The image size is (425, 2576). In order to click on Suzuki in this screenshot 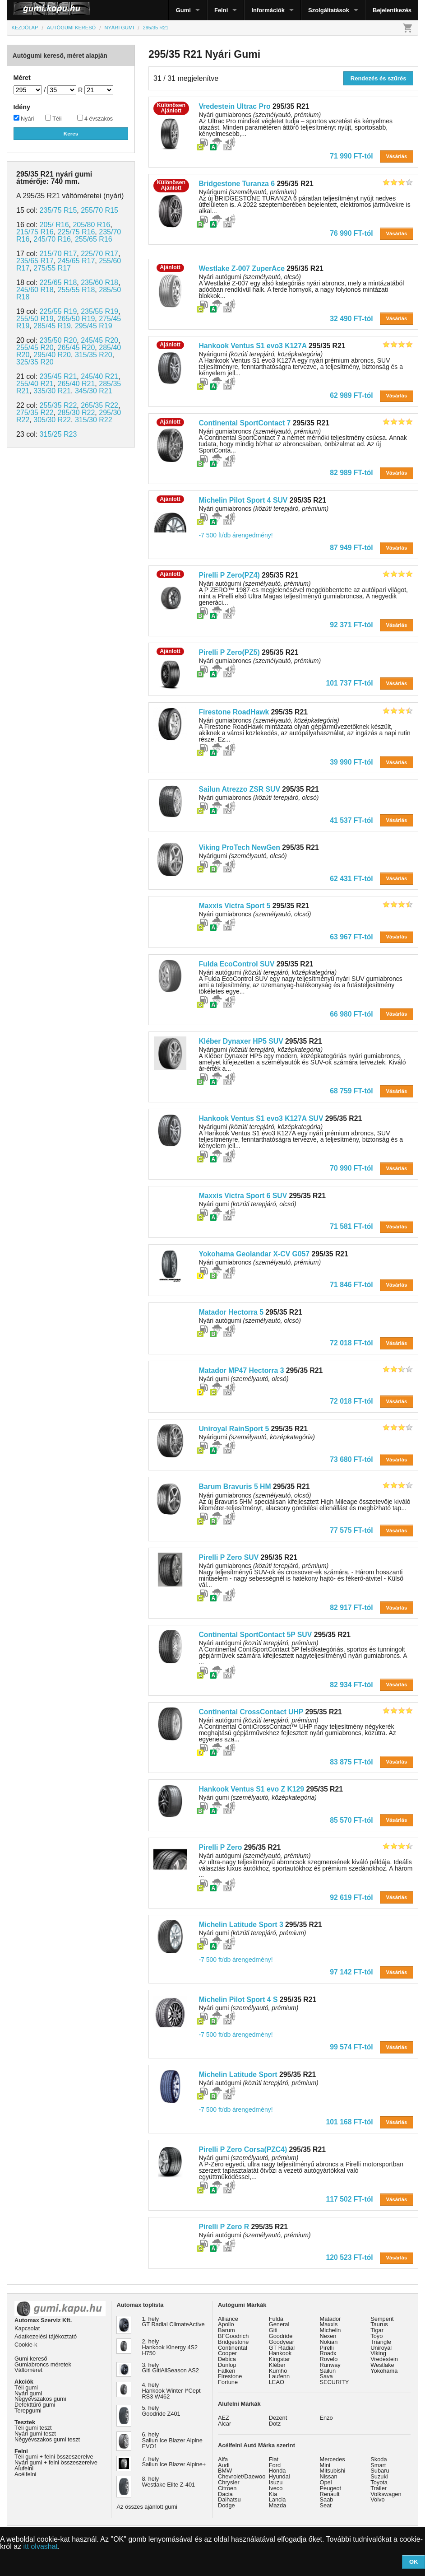, I will do `click(379, 2476)`.